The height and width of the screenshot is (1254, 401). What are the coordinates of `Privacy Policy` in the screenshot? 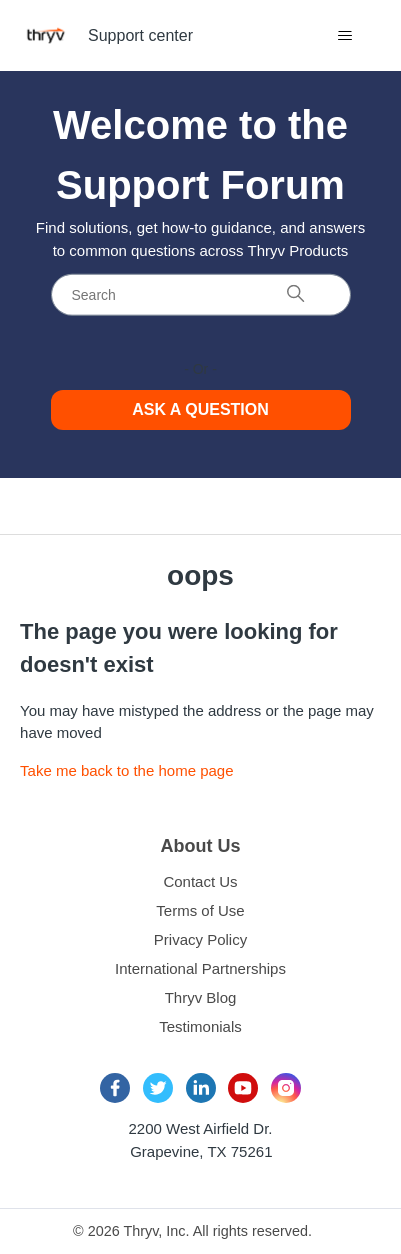 It's located at (200, 939).